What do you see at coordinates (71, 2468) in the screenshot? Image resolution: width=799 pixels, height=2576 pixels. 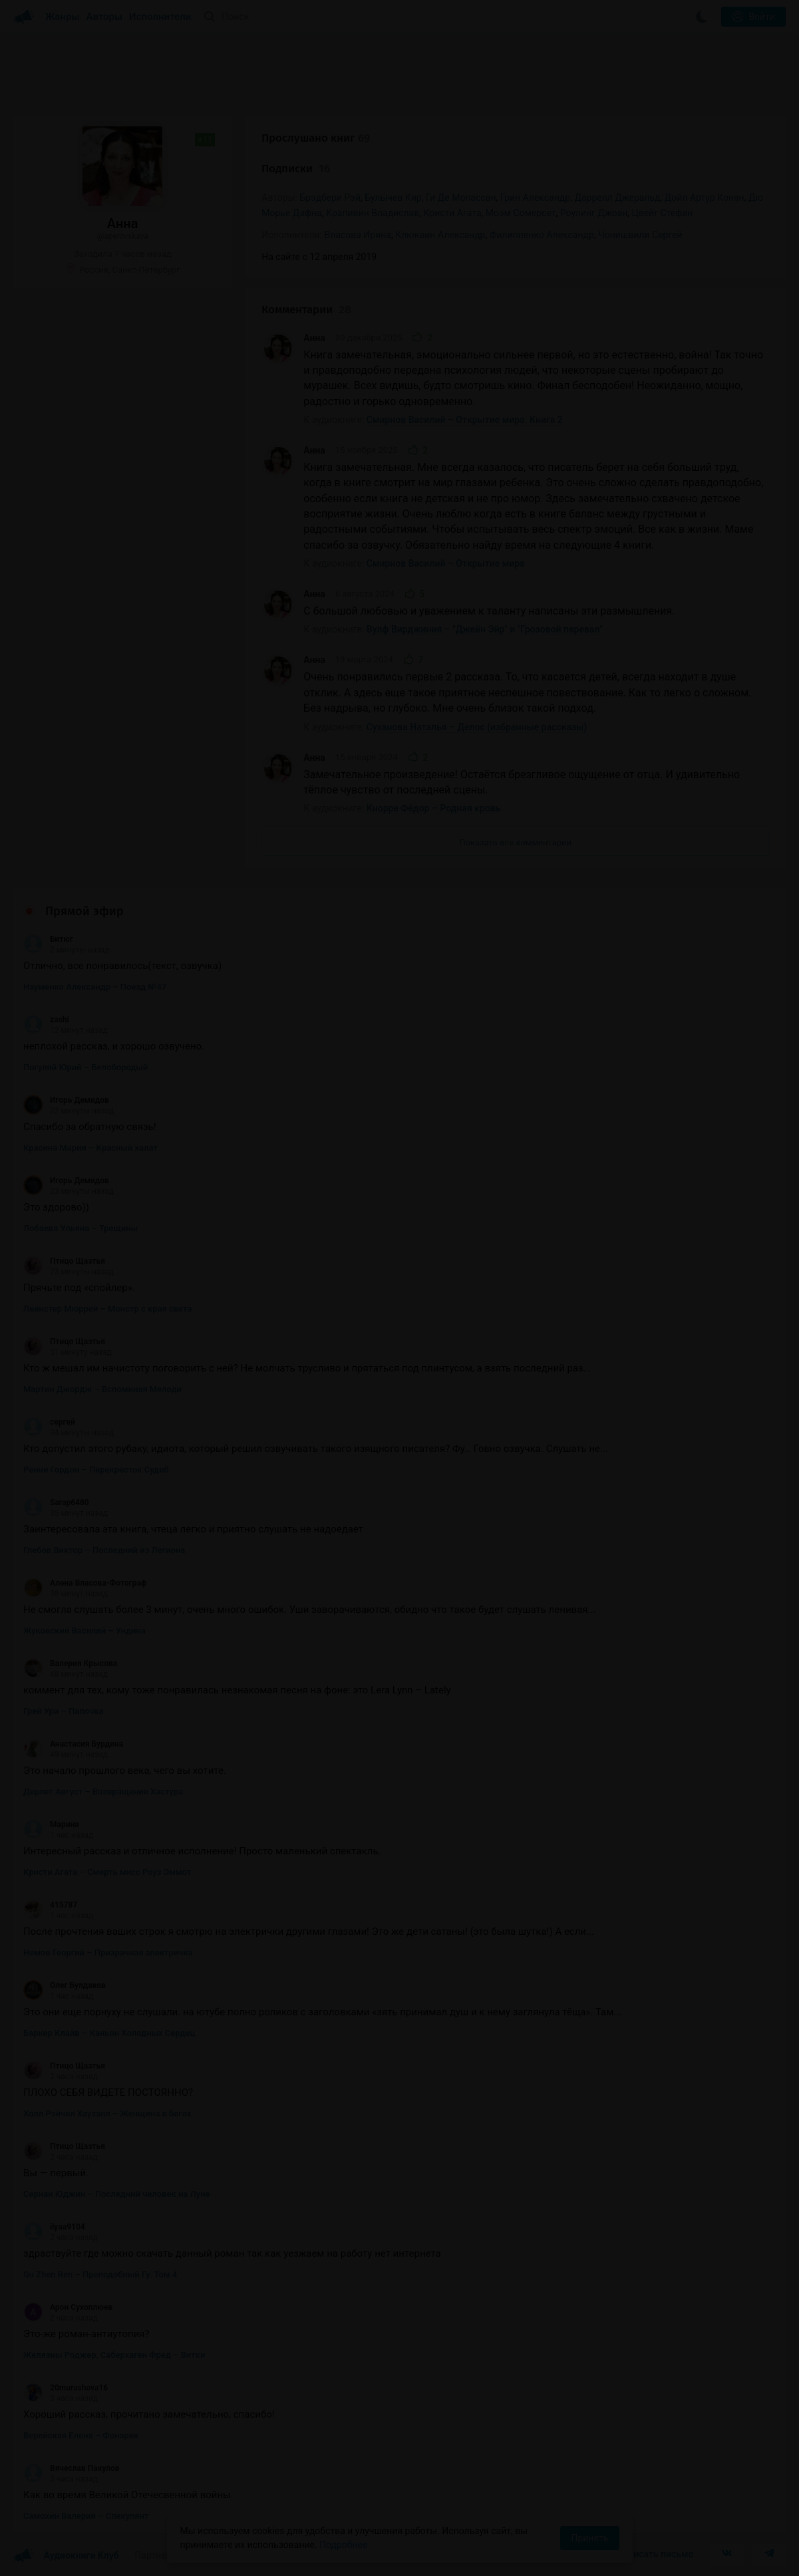 I see `Вячеслав Пакулов` at bounding box center [71, 2468].